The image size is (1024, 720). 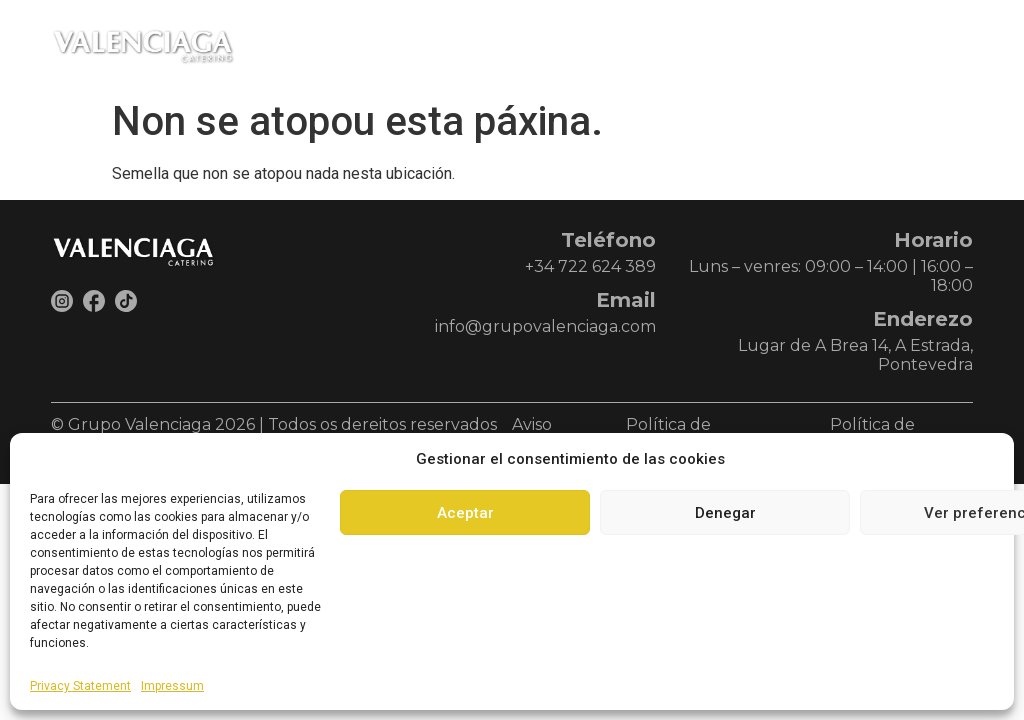 I want to click on Impressum, so click(x=172, y=686).